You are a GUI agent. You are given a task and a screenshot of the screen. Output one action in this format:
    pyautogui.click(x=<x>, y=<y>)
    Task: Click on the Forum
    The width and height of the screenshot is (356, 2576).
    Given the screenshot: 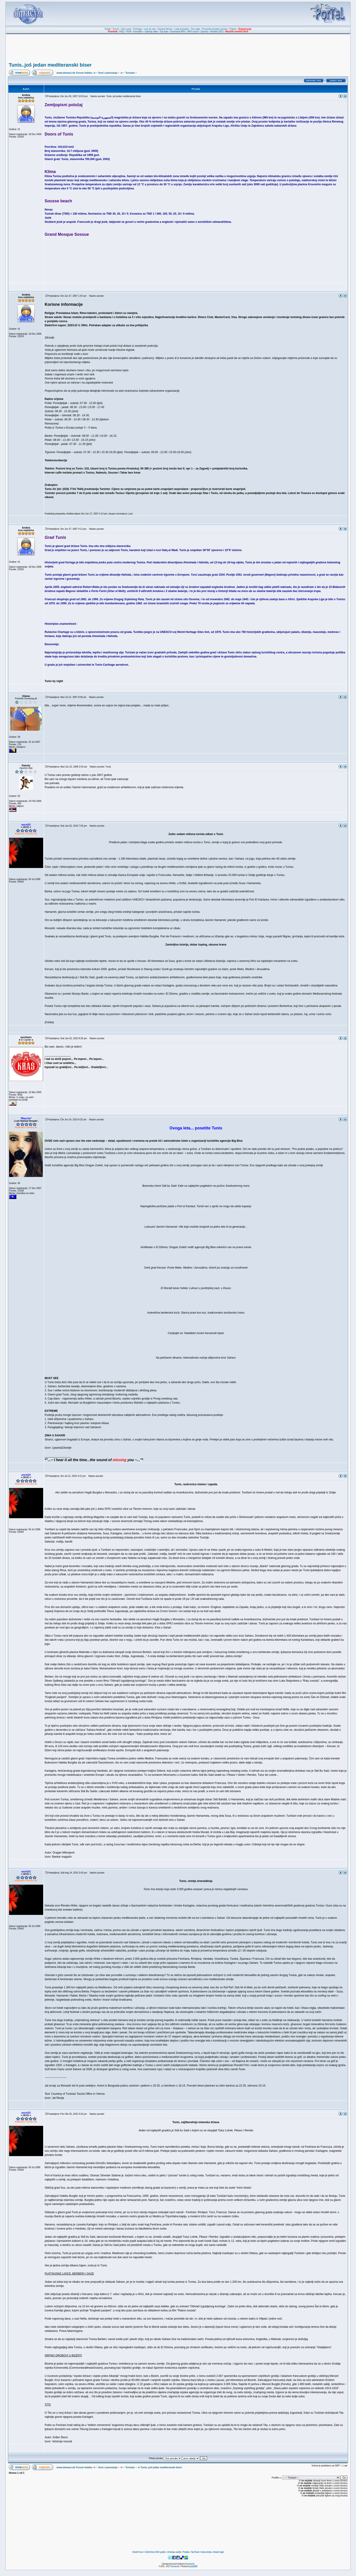 What is the action you would take?
    pyautogui.click(x=116, y=29)
    